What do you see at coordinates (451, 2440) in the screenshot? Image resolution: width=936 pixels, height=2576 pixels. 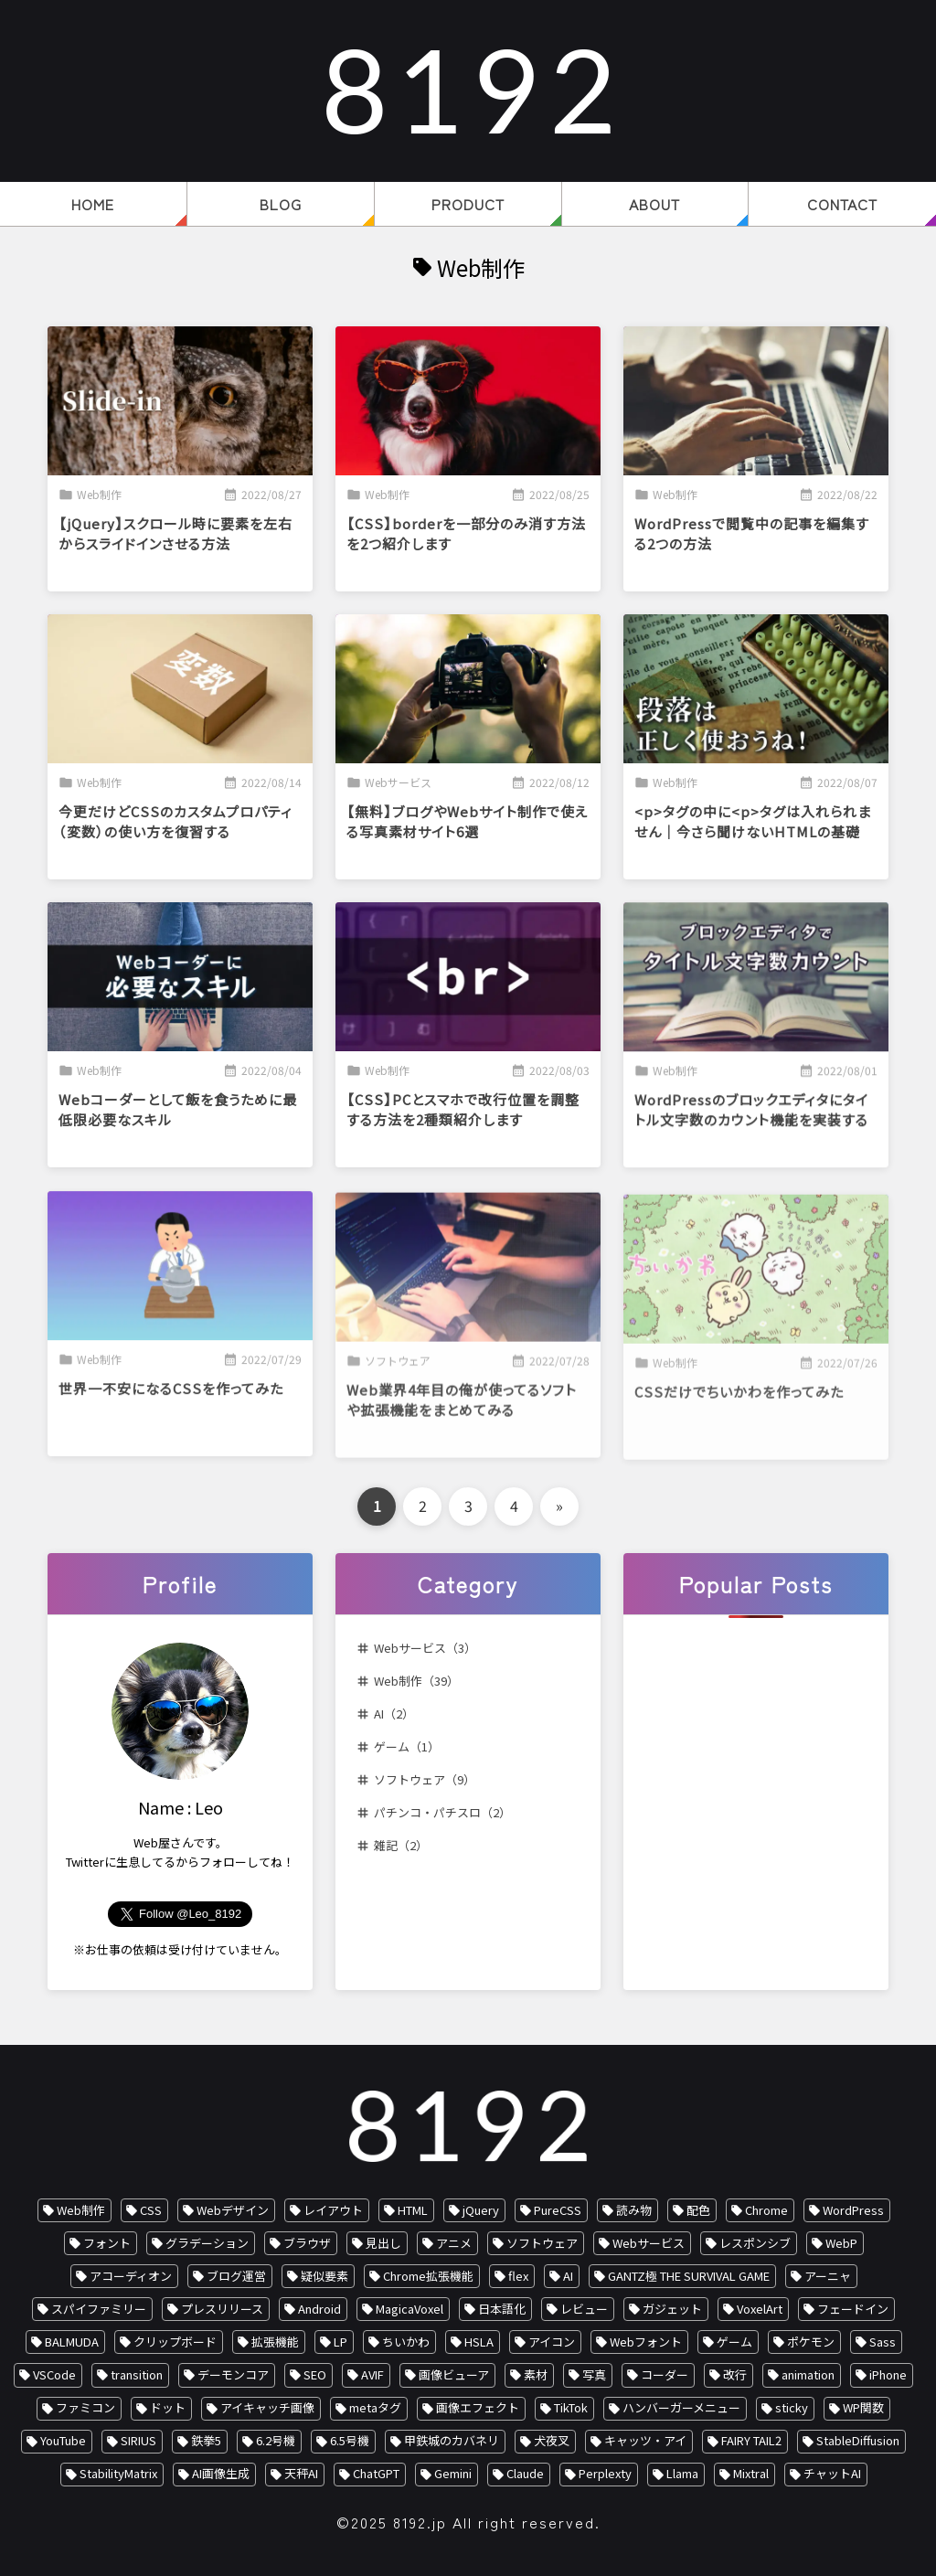 I see `甲鉄城のカバネリ` at bounding box center [451, 2440].